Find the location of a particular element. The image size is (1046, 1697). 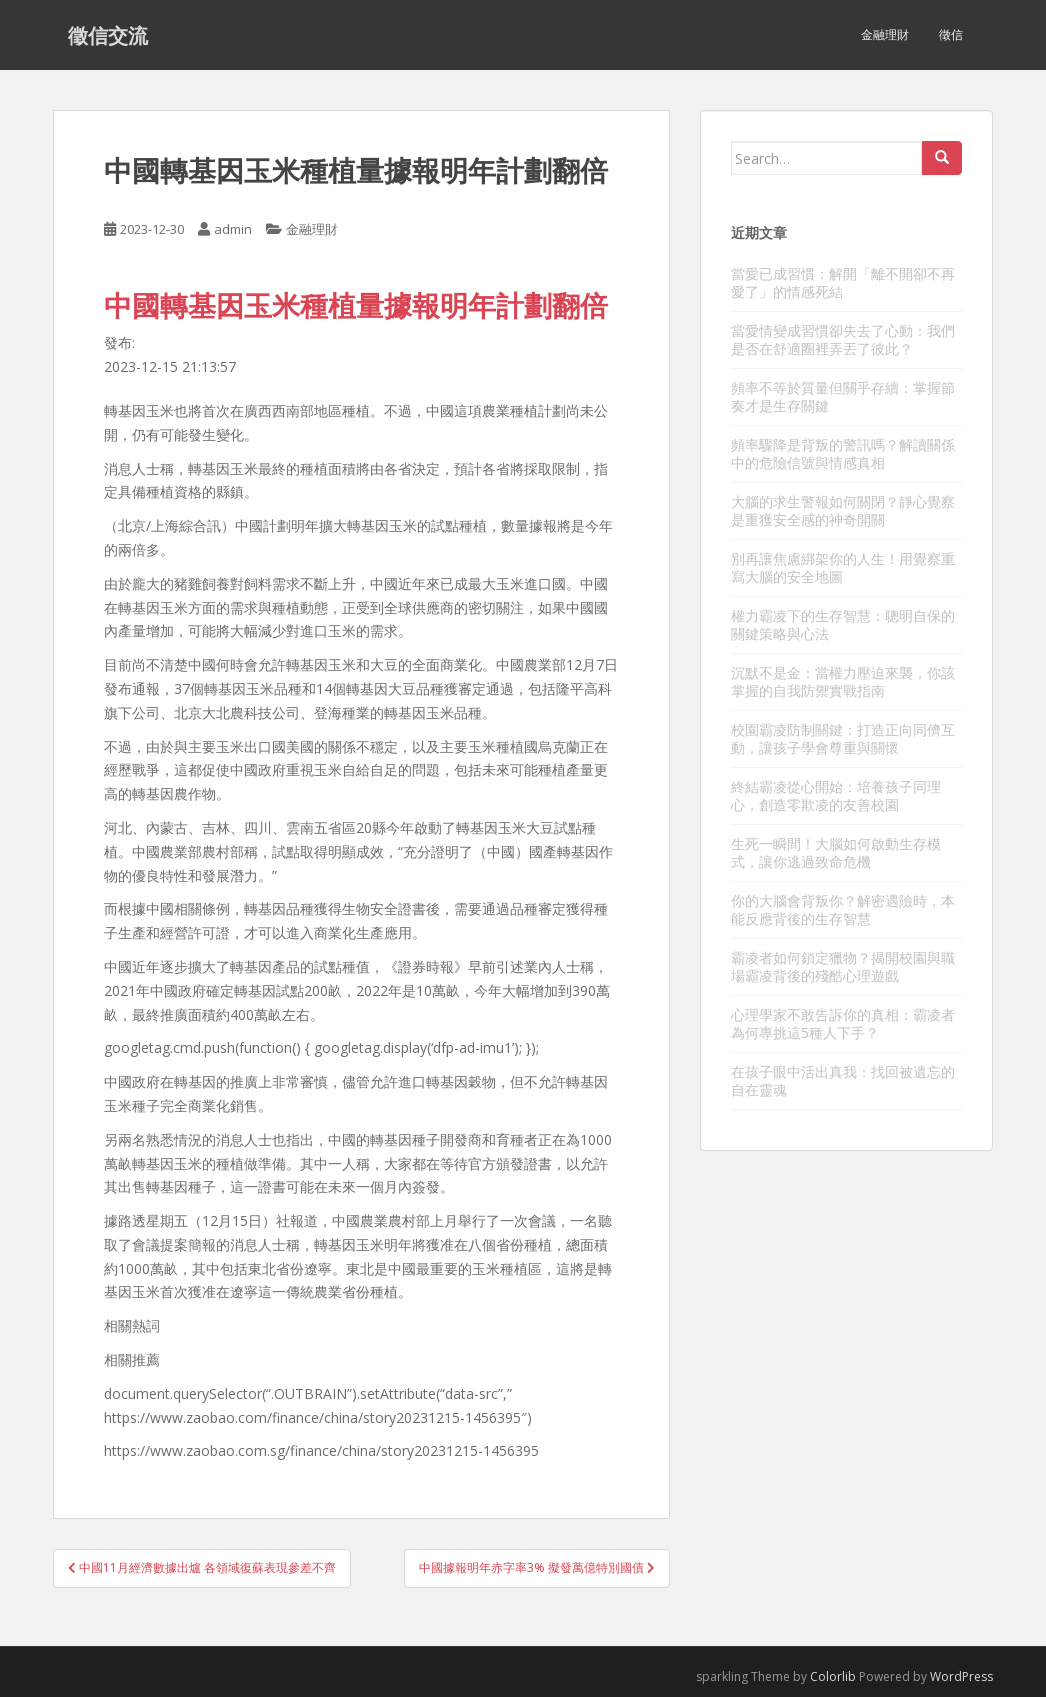

徵信交流 is located at coordinates (108, 35).